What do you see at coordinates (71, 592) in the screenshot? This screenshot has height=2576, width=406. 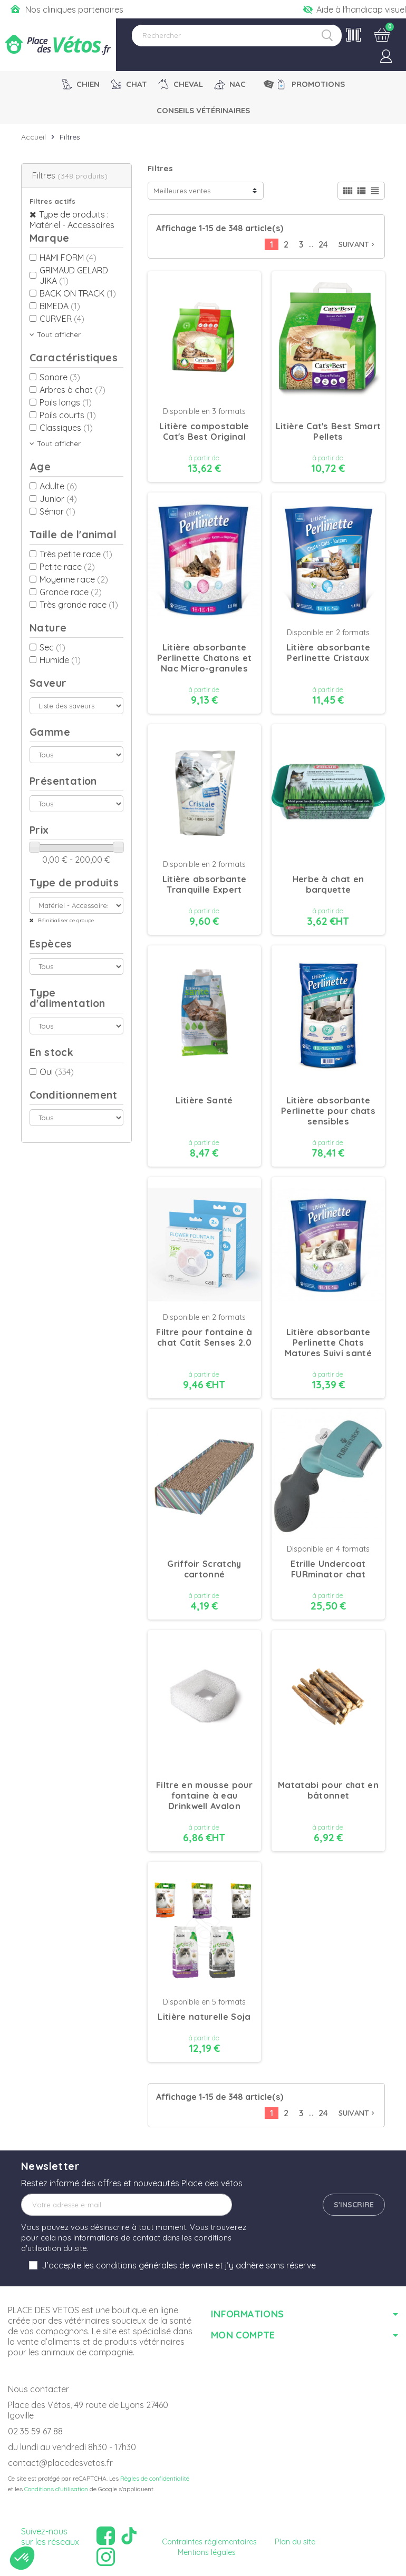 I see `Grande race` at bounding box center [71, 592].